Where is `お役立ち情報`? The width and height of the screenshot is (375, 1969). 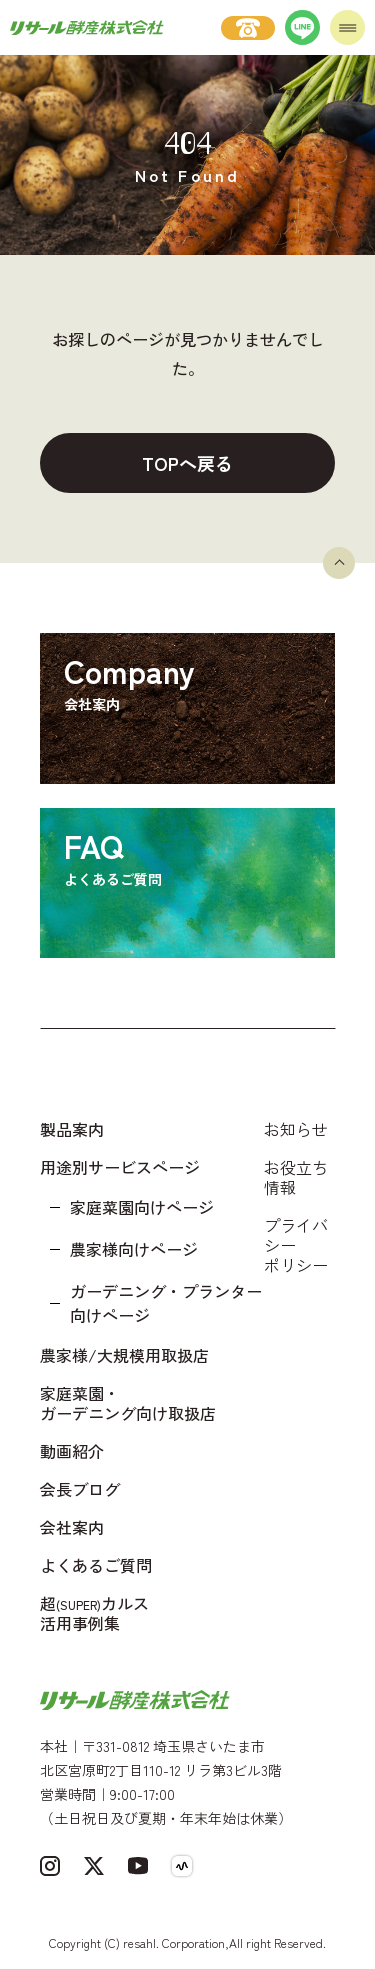 お役立ち情報 is located at coordinates (296, 1177).